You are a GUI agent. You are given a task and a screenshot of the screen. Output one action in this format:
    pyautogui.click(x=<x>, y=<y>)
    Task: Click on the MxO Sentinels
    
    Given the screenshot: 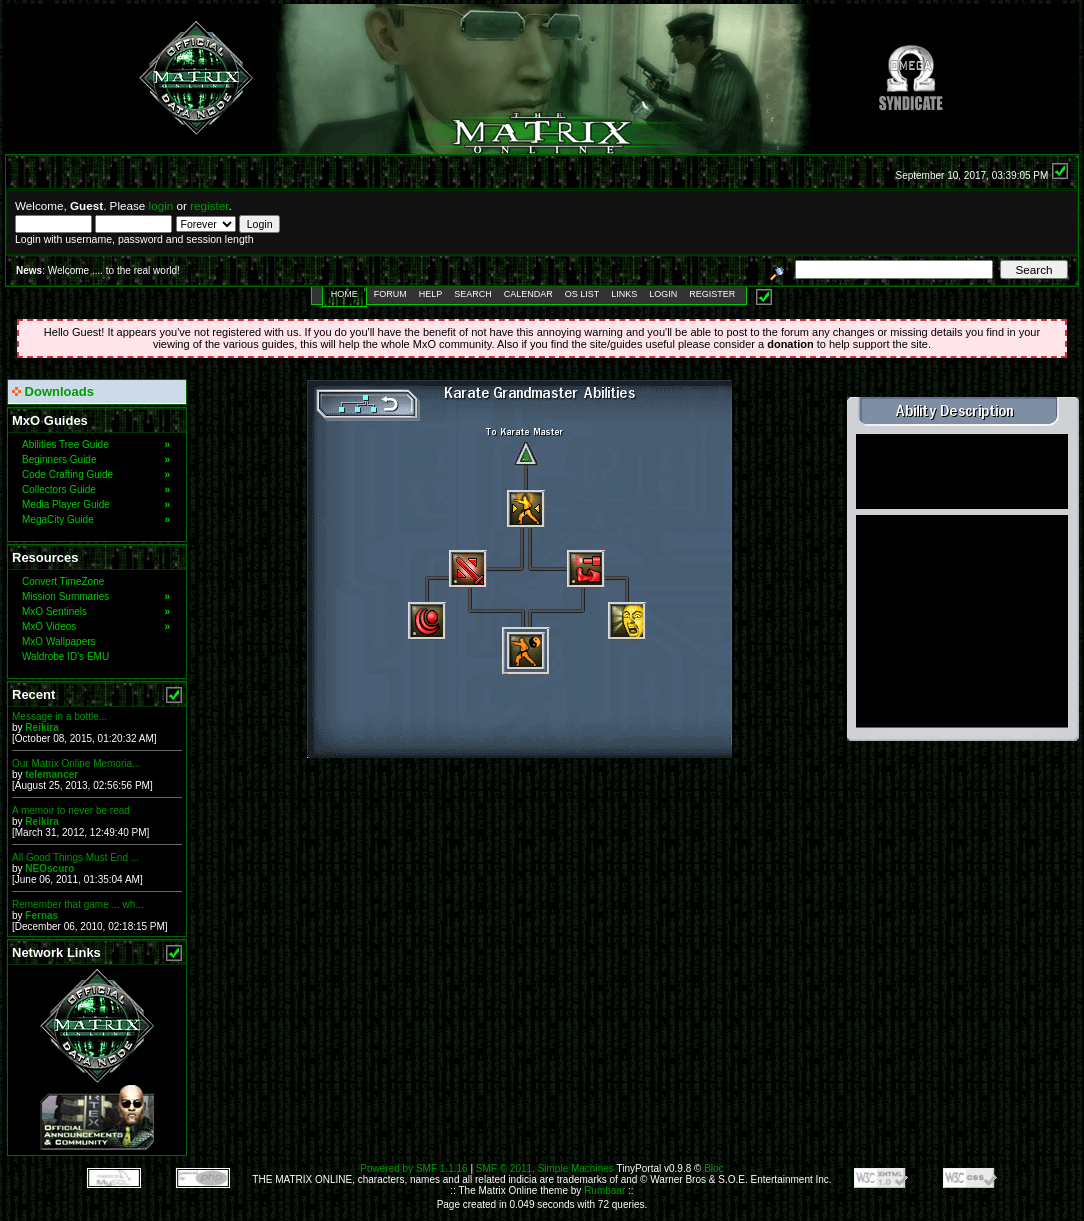 What is the action you would take?
    pyautogui.click(x=96, y=611)
    